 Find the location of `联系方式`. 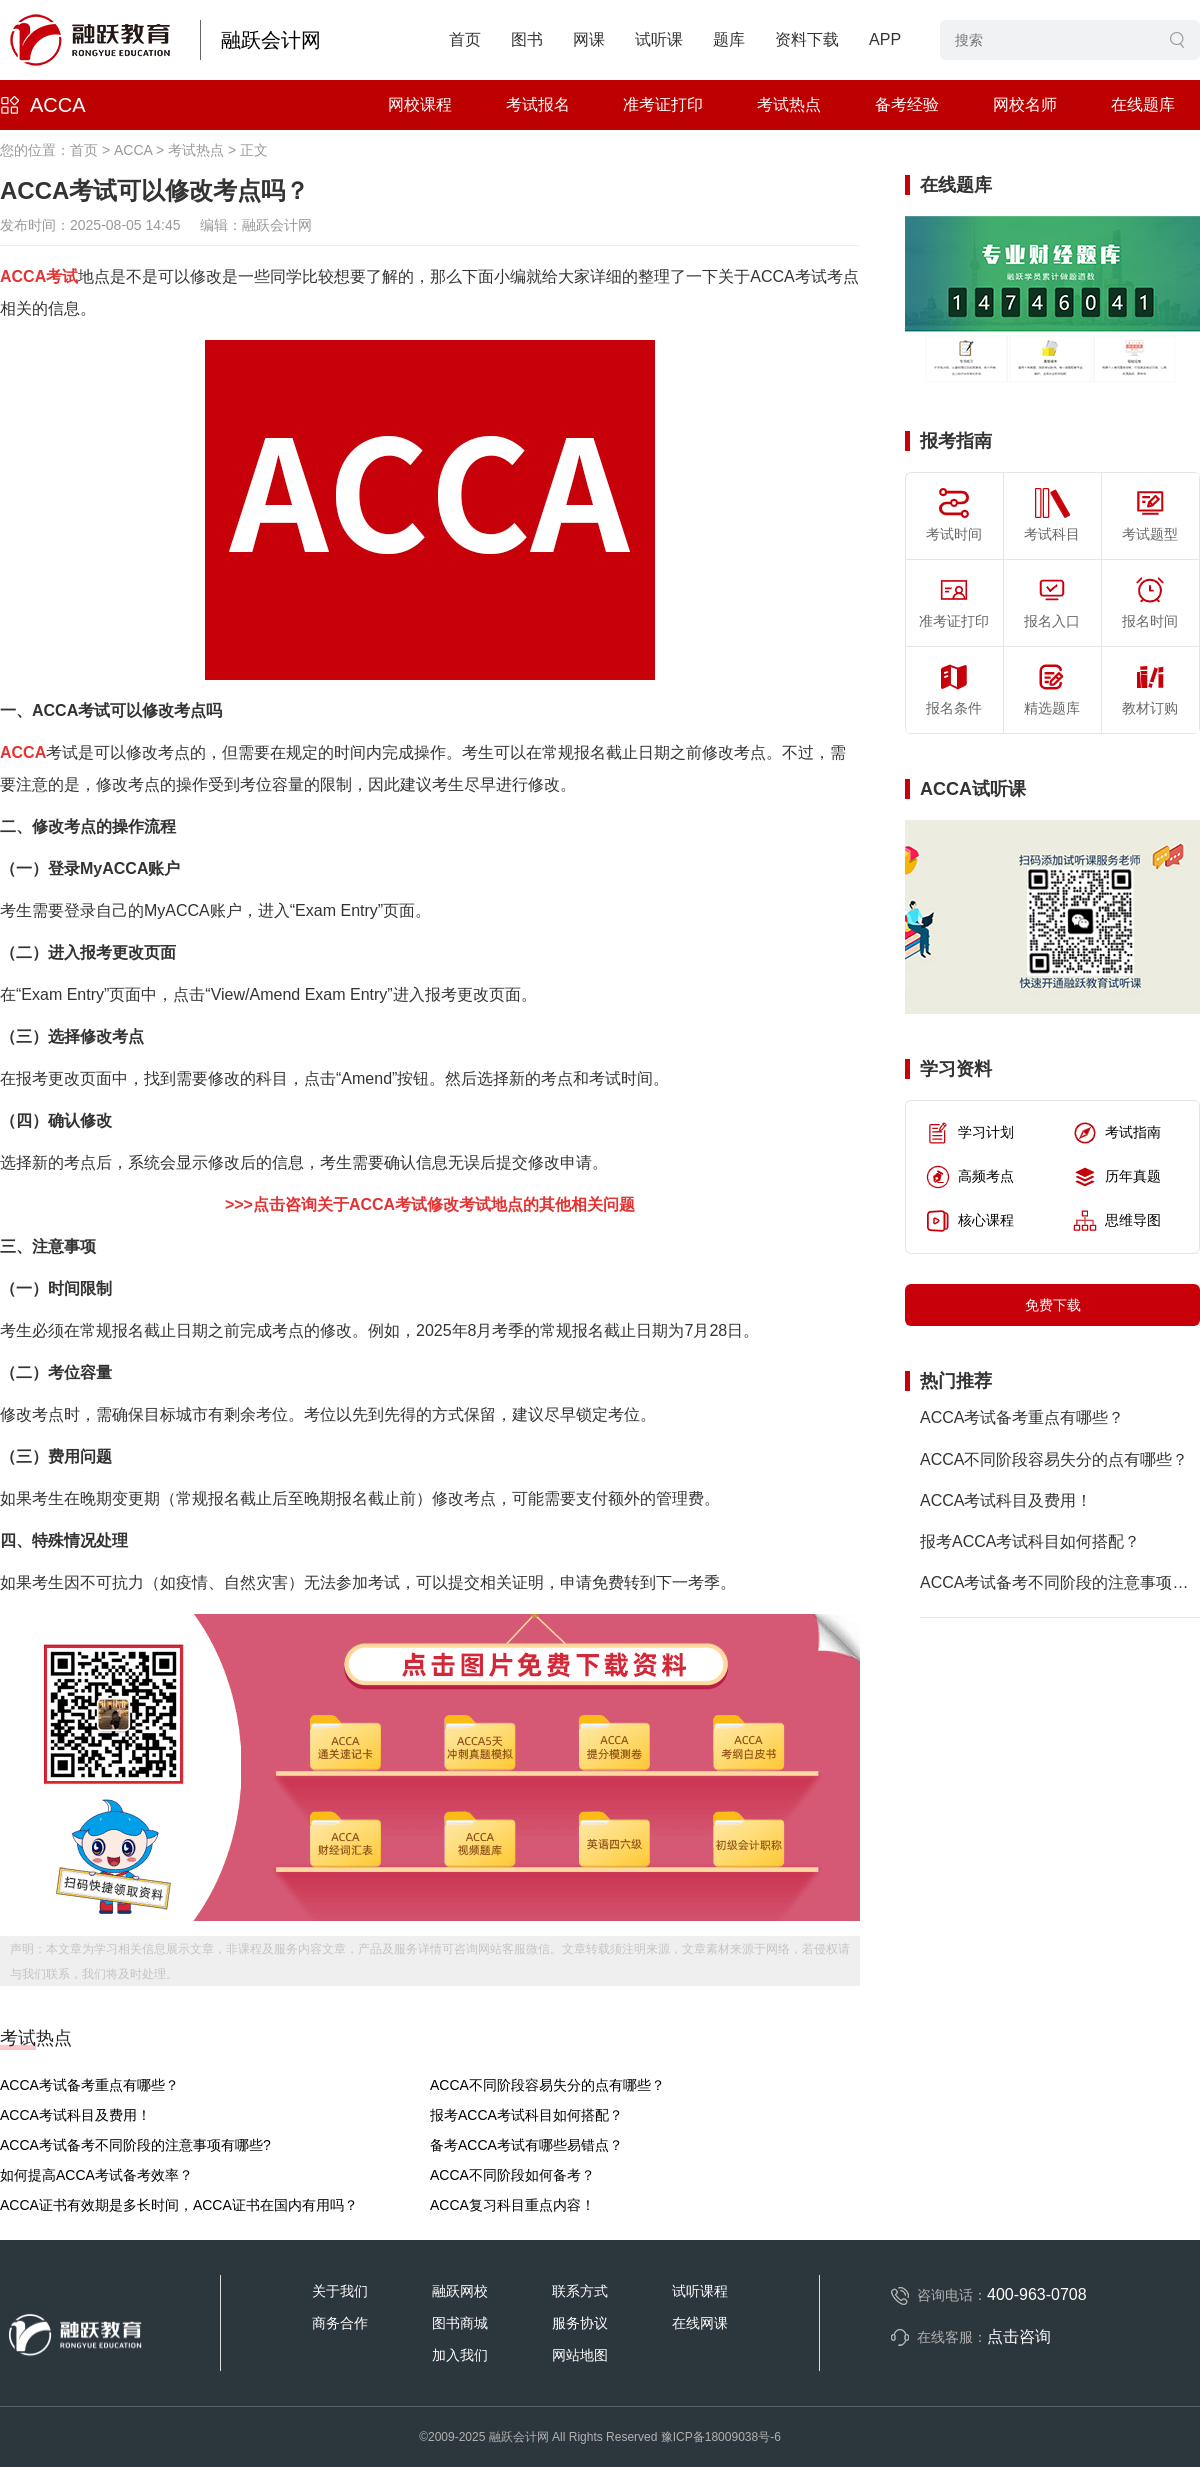

联系方式 is located at coordinates (580, 2291).